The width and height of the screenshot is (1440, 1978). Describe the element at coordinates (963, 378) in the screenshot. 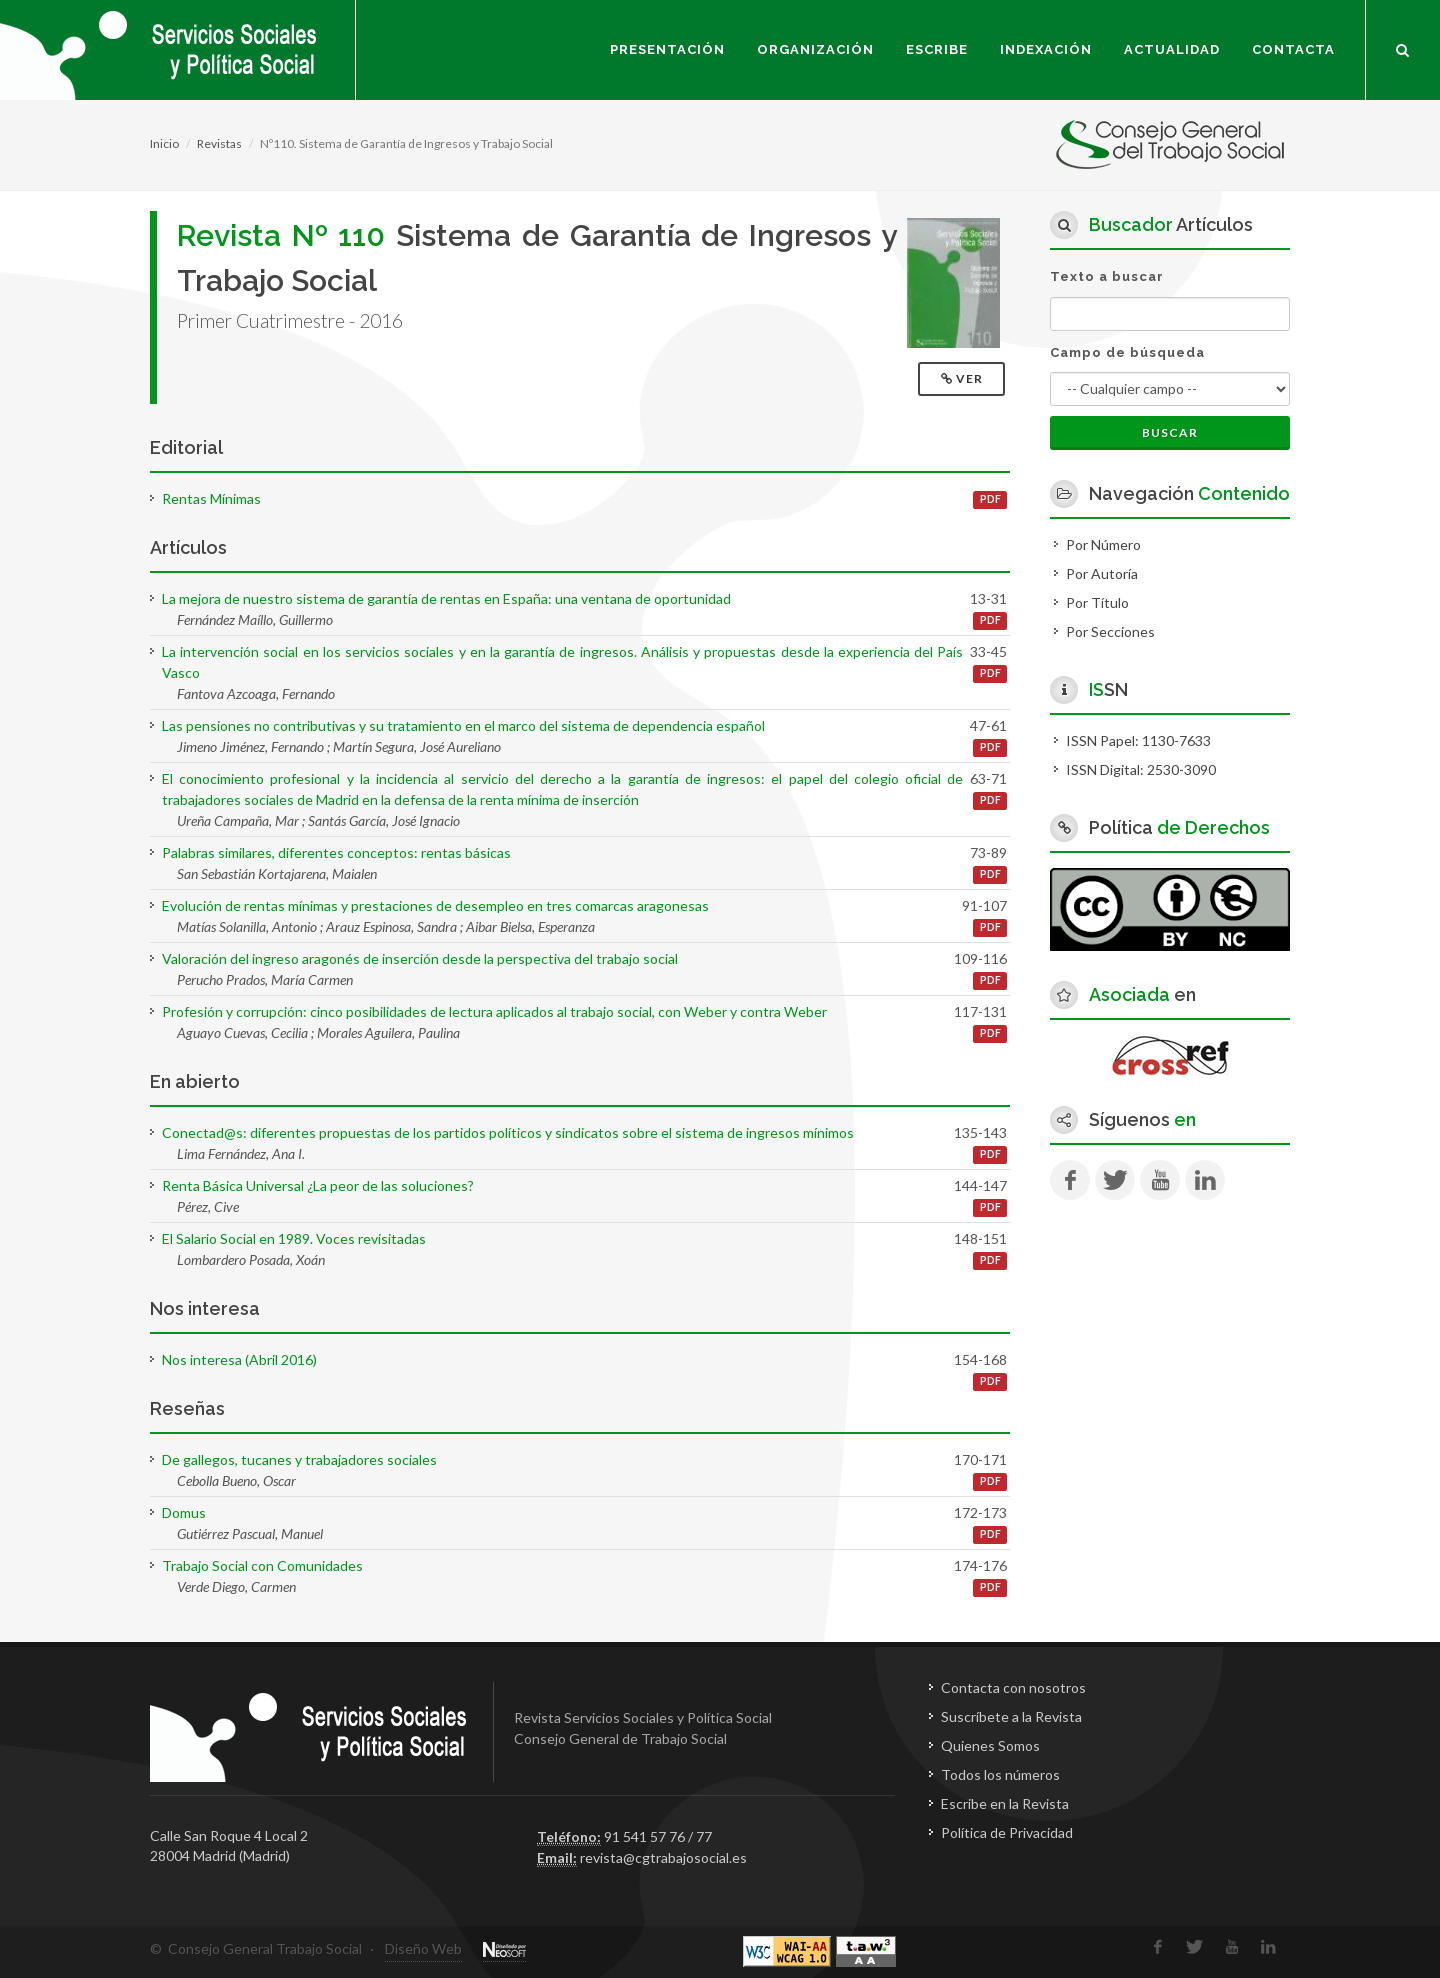

I see `Ver` at that location.